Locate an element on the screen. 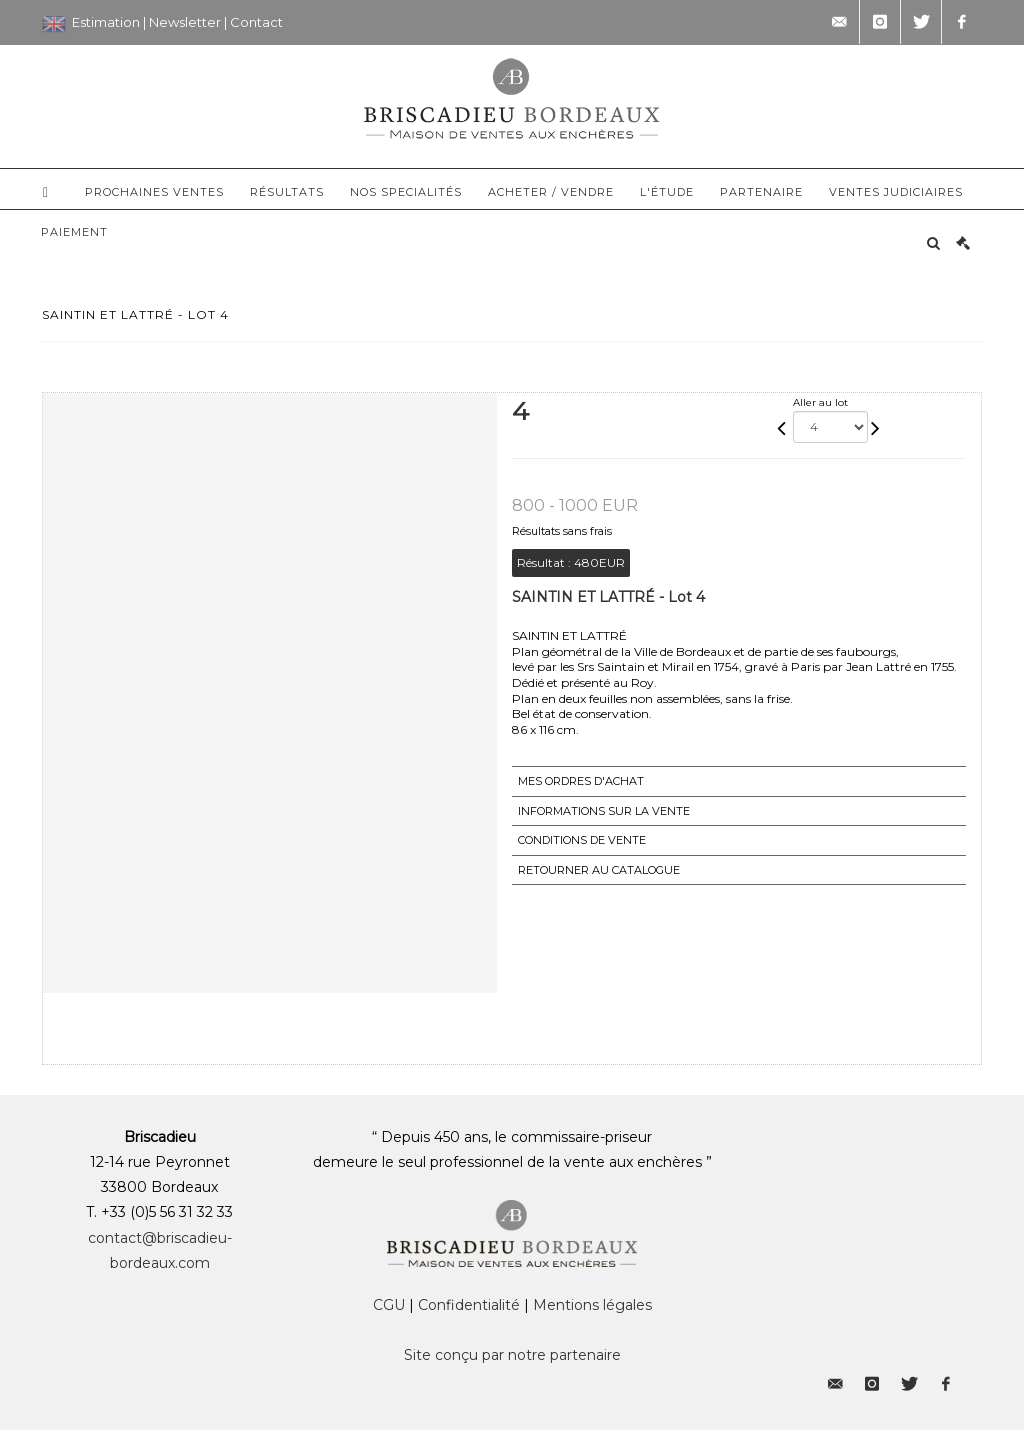 The height and width of the screenshot is (1430, 1024). Site conçu par notre partenaire is located at coordinates (512, 1355).